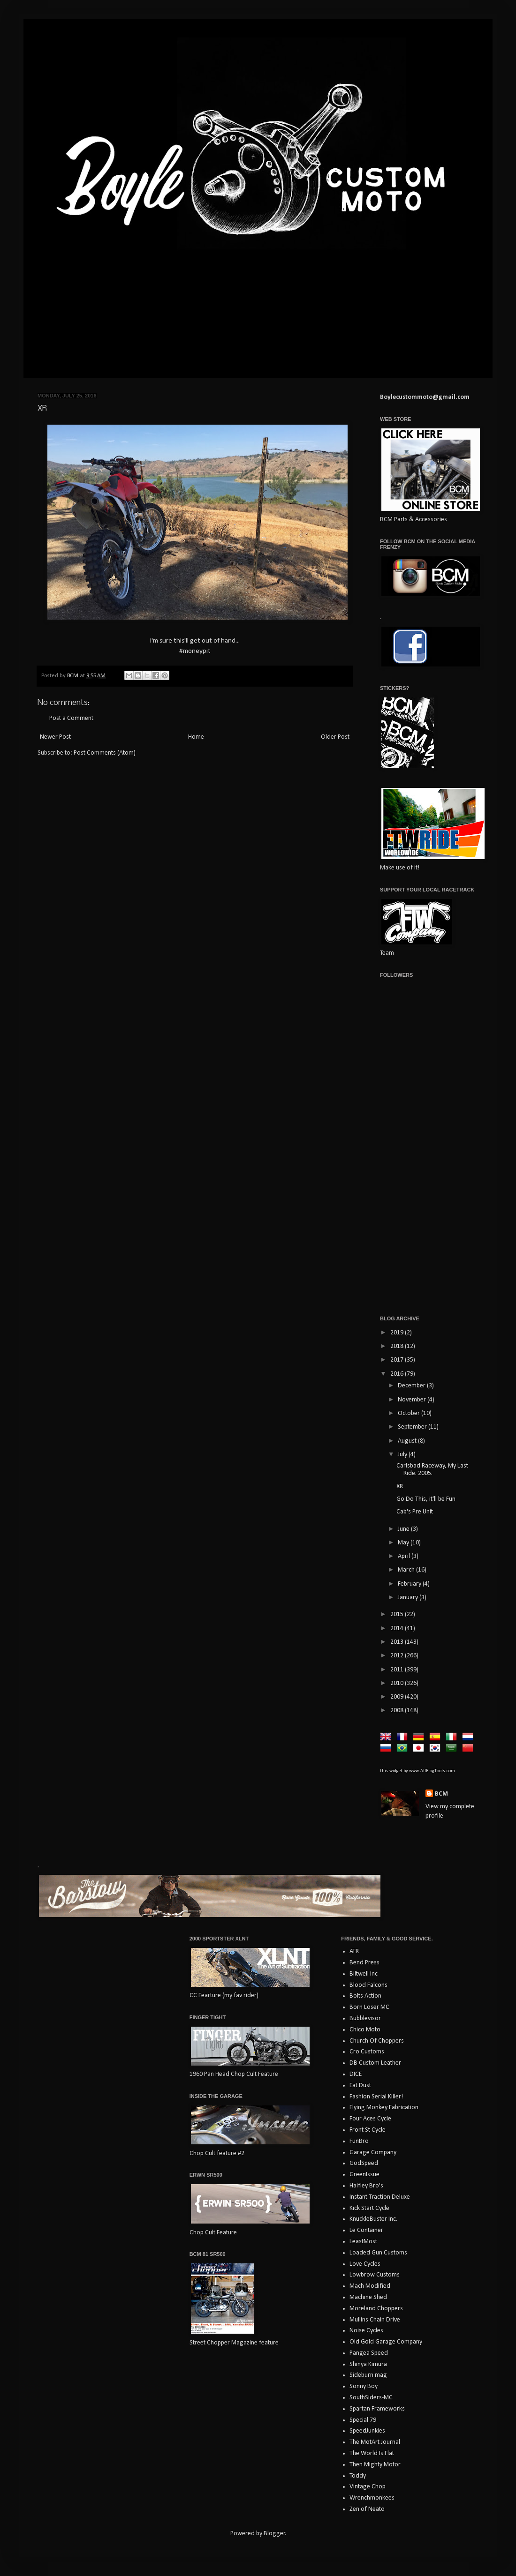 The image size is (516, 2576). What do you see at coordinates (367, 2486) in the screenshot?
I see `Vintage Chop` at bounding box center [367, 2486].